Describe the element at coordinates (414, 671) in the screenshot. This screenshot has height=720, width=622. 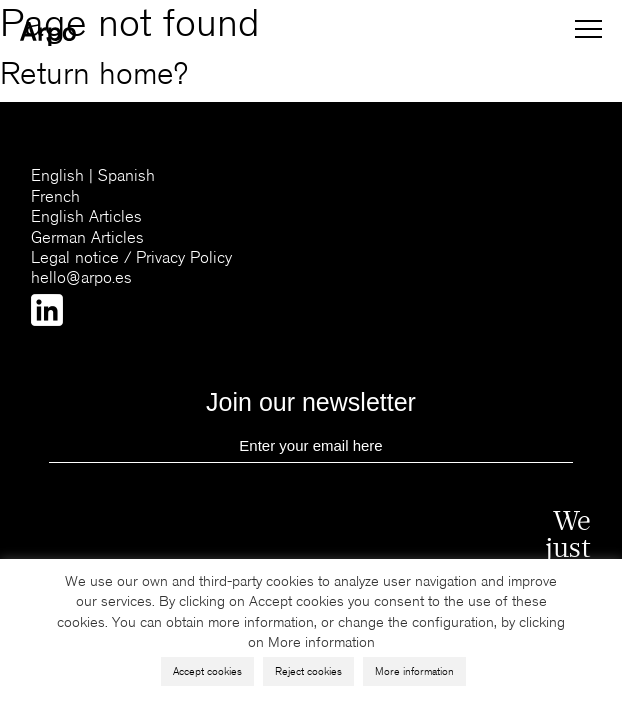
I see `More information` at that location.